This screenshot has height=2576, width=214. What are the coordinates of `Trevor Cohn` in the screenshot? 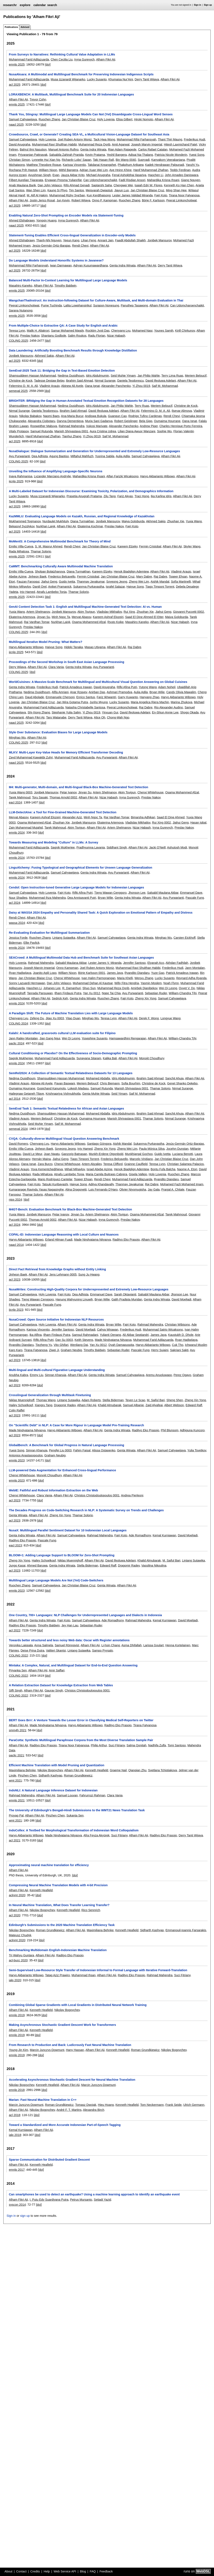 It's located at (37, 99).